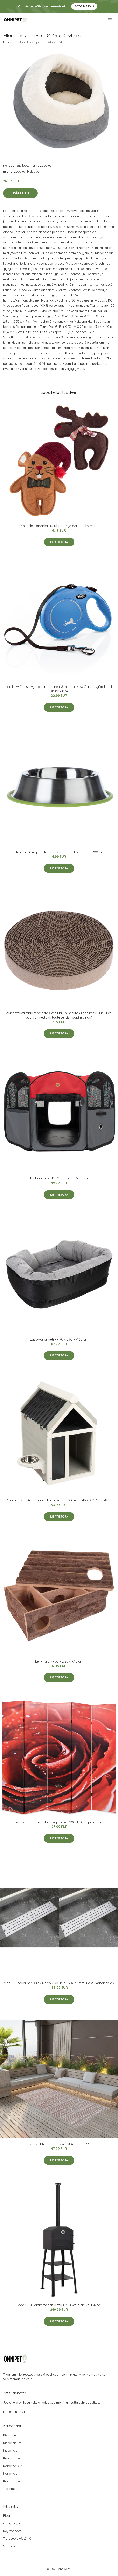 Image resolution: width=118 pixels, height=2576 pixels. I want to click on Leif-maja - P 35 x L 25 x K 12 cm, so click(59, 1661).